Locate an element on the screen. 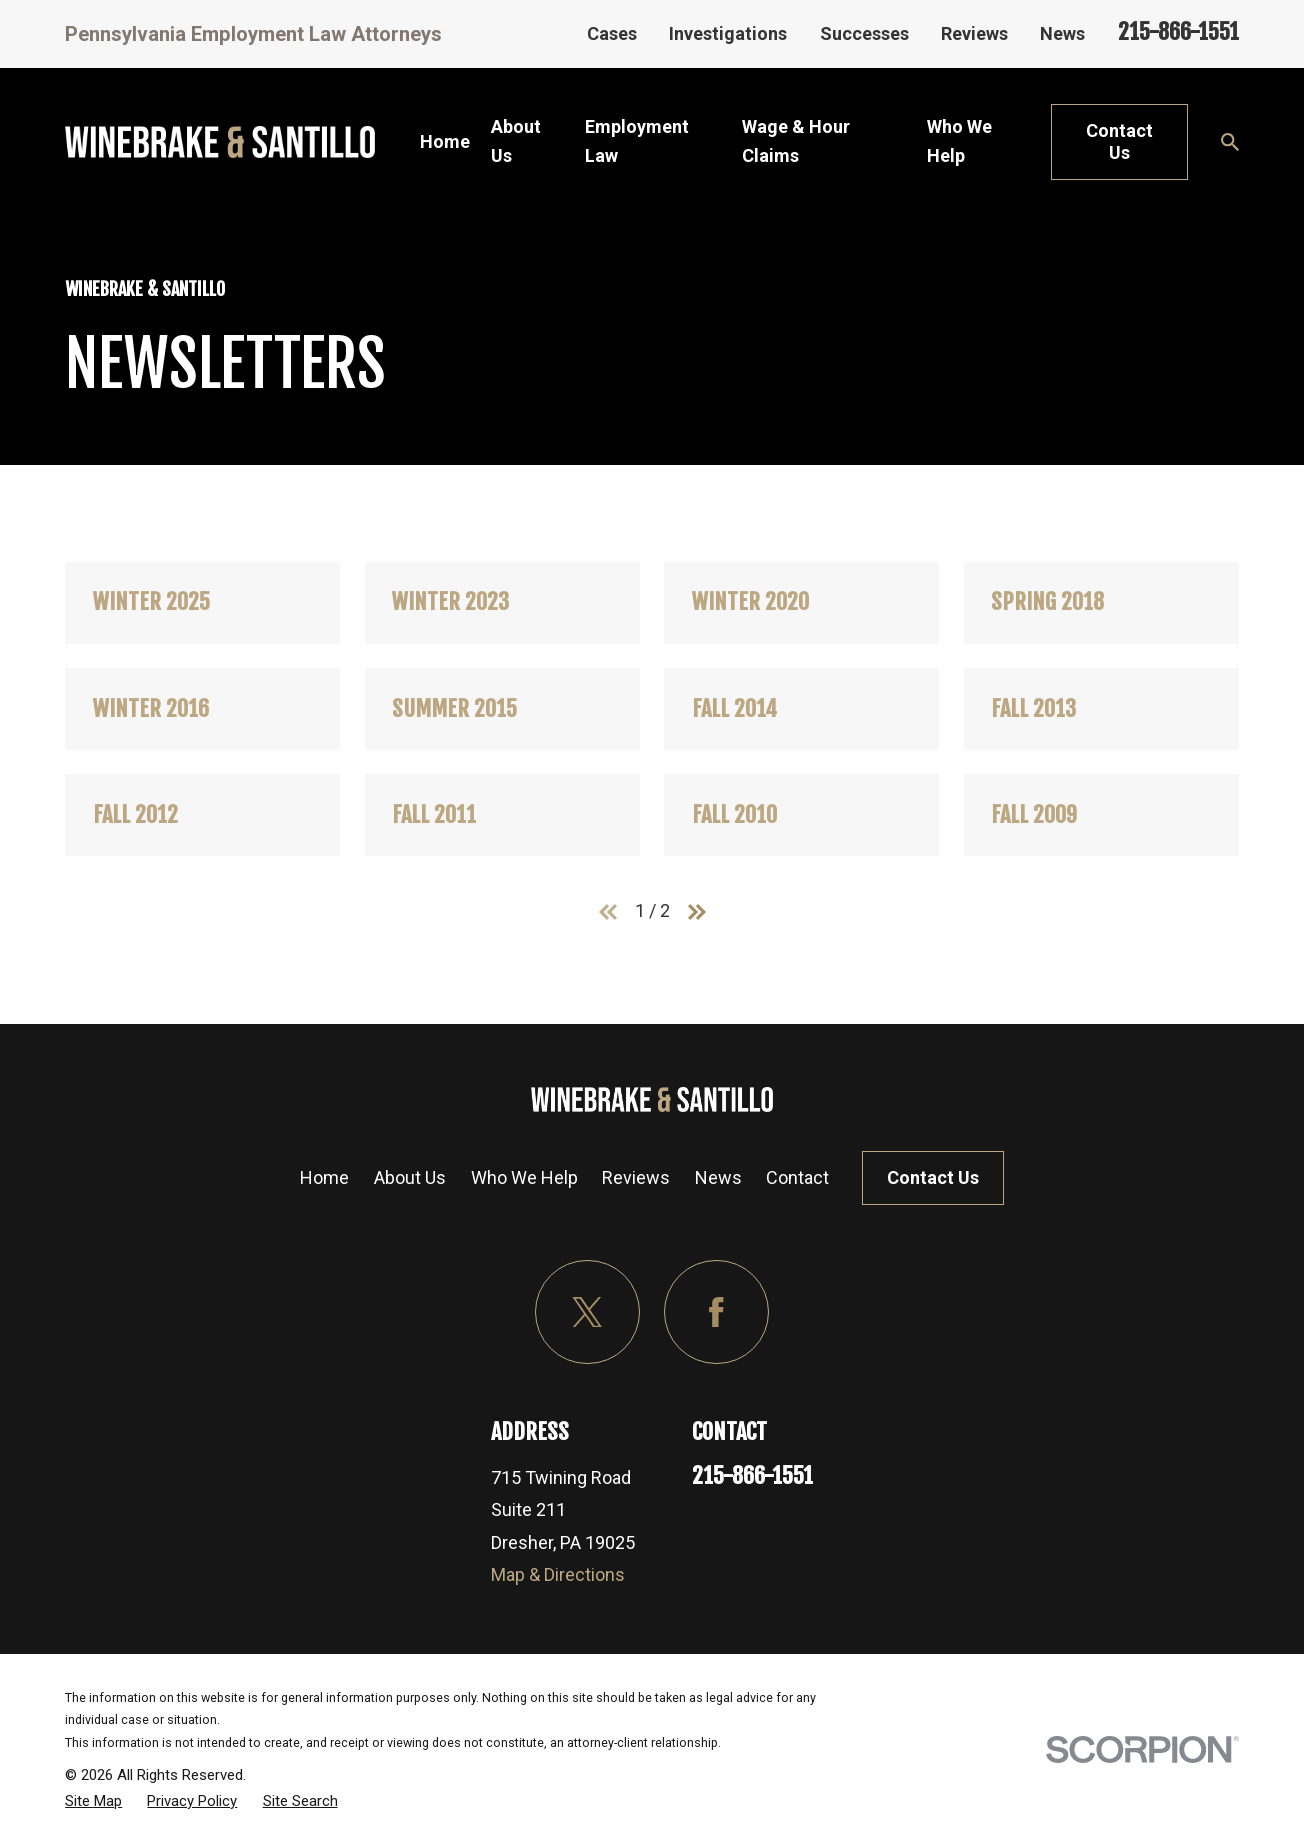 The image size is (1304, 1845). Home is located at coordinates (324, 1177).